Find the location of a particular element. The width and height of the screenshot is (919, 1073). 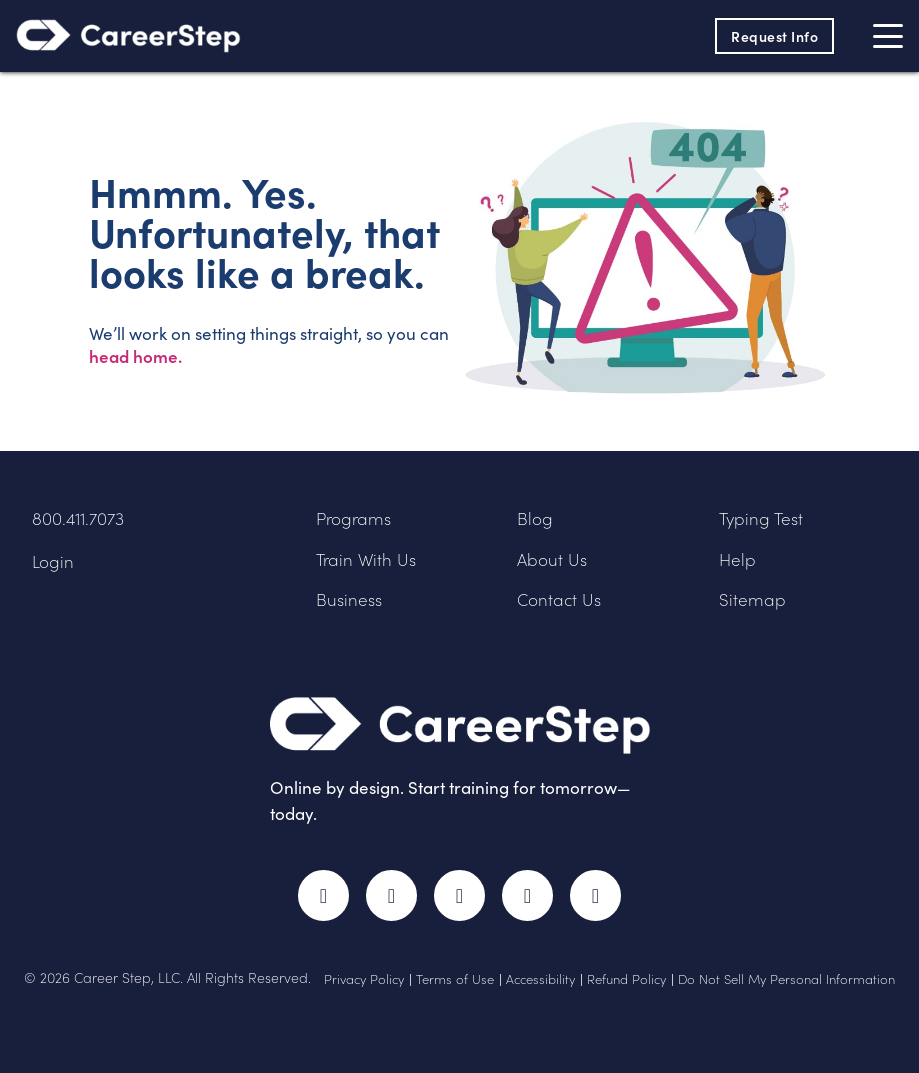

Facebook is located at coordinates (323, 895).